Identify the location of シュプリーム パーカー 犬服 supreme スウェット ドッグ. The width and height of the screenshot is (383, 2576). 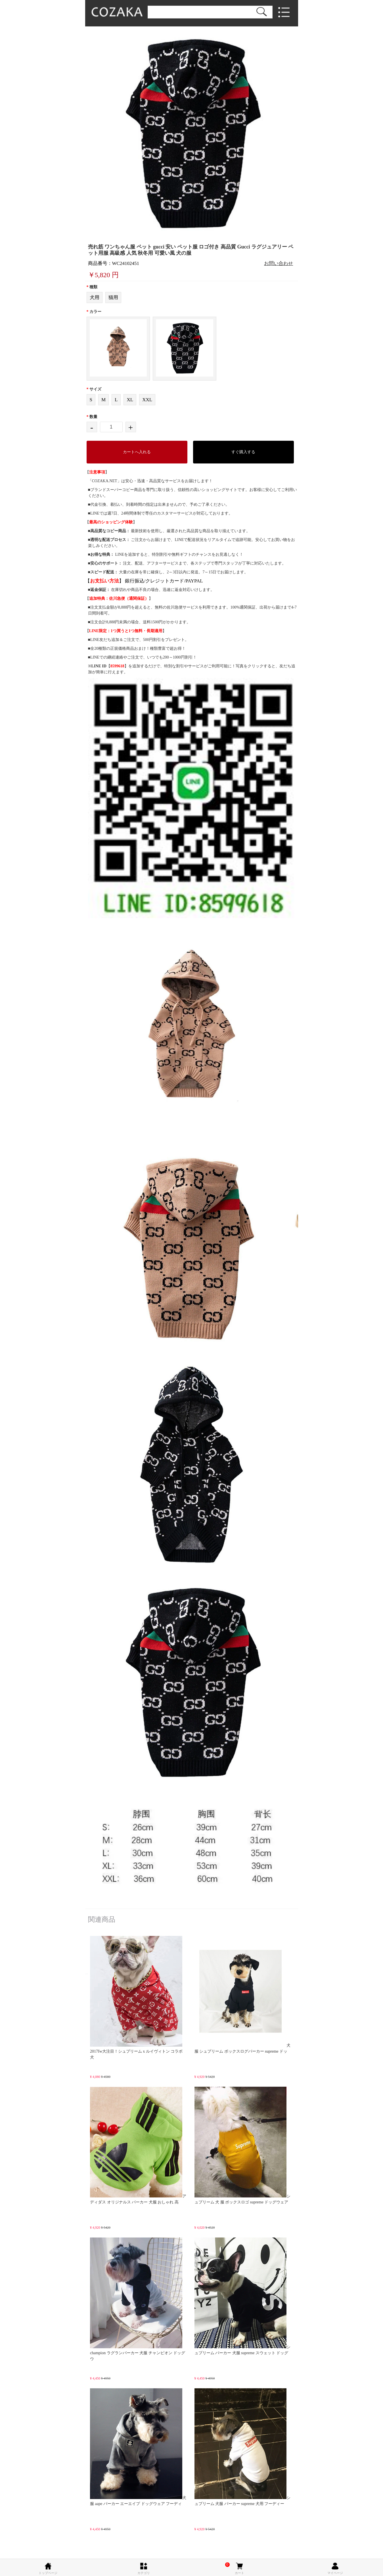
(242, 2296).